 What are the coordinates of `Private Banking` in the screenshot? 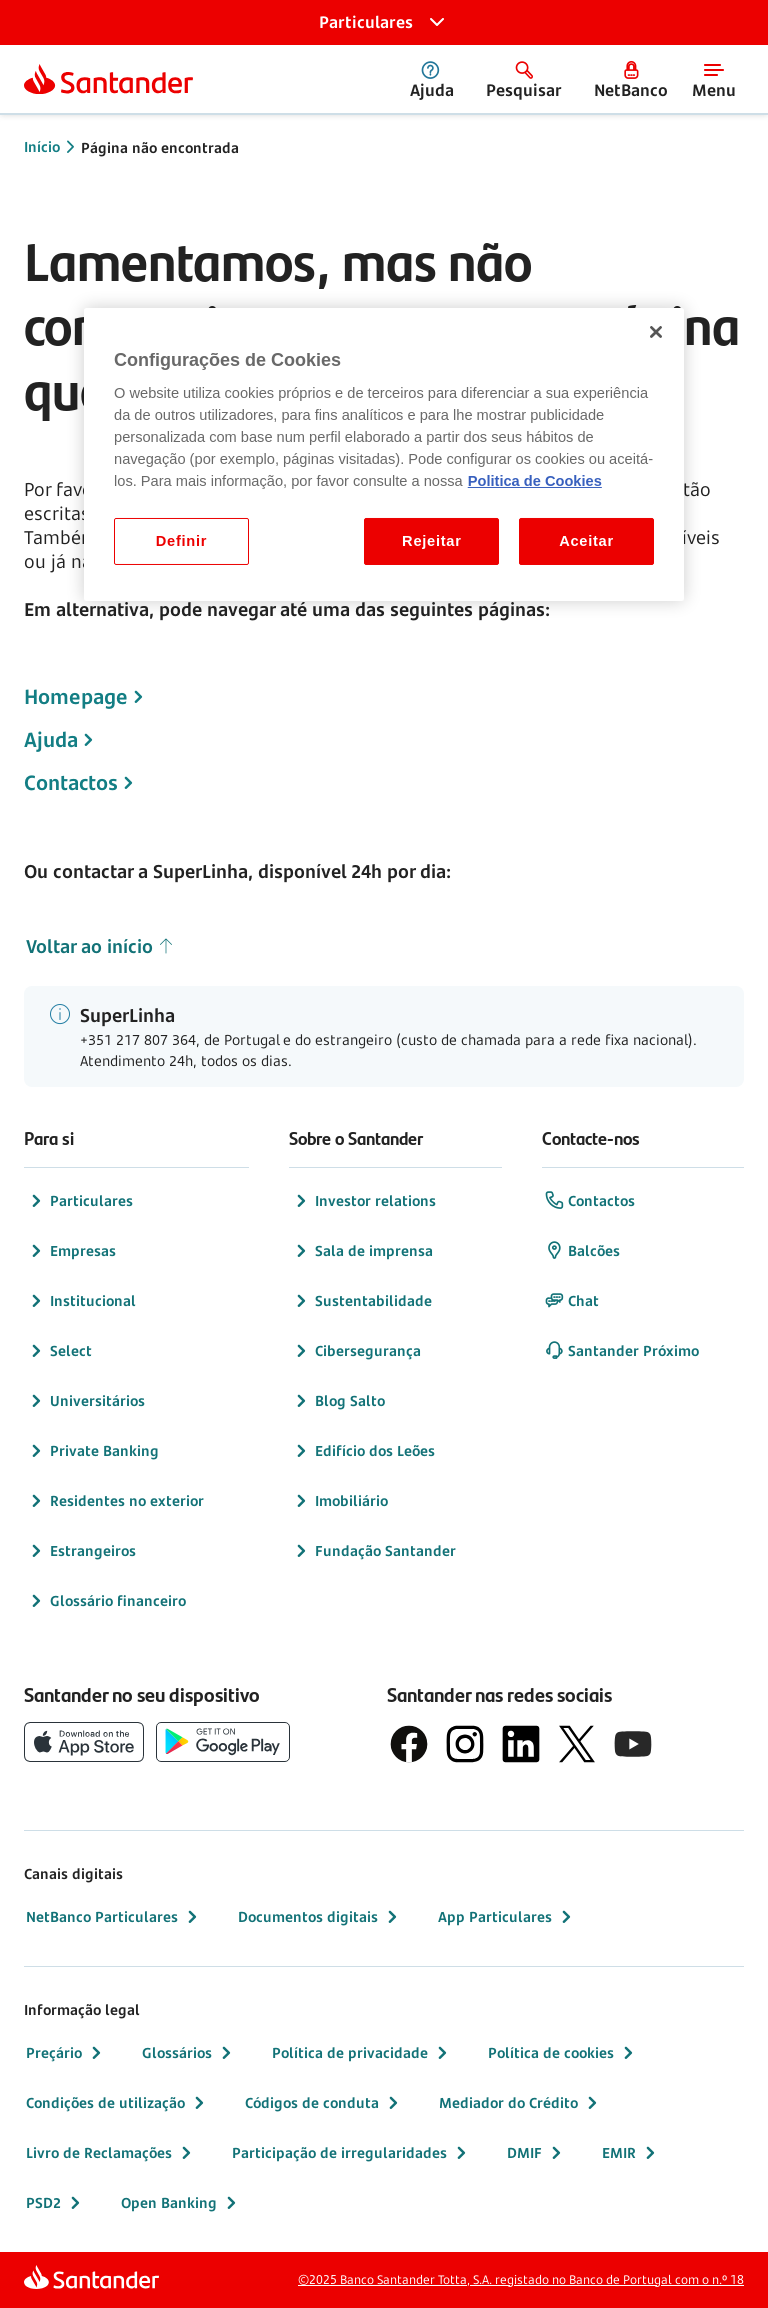 It's located at (92, 1451).